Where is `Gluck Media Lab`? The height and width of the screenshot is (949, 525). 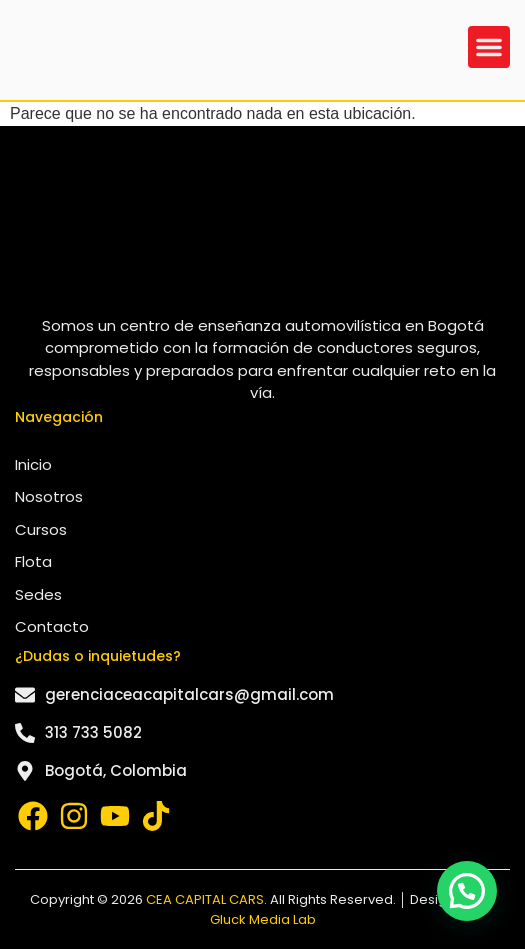 Gluck Media Lab is located at coordinates (263, 919).